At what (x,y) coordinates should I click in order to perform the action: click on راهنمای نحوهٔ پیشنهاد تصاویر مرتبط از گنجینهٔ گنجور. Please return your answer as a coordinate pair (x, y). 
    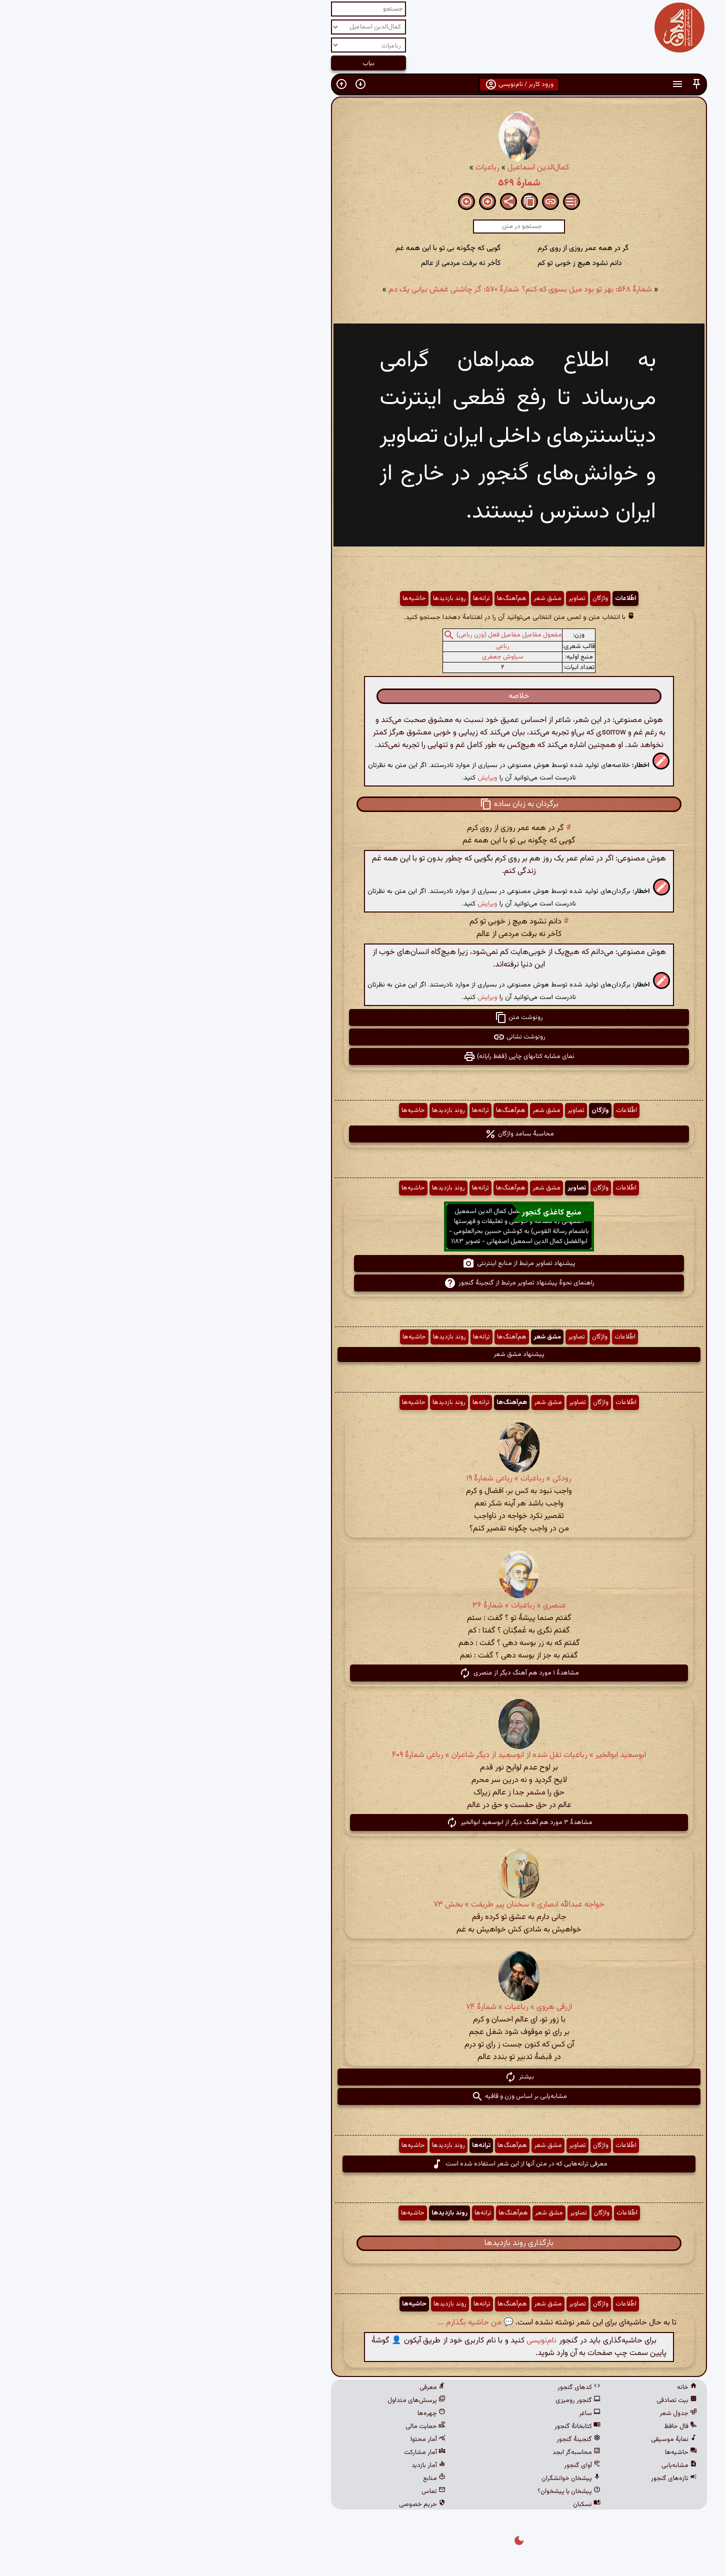
    Looking at the image, I should click on (363, 1283).